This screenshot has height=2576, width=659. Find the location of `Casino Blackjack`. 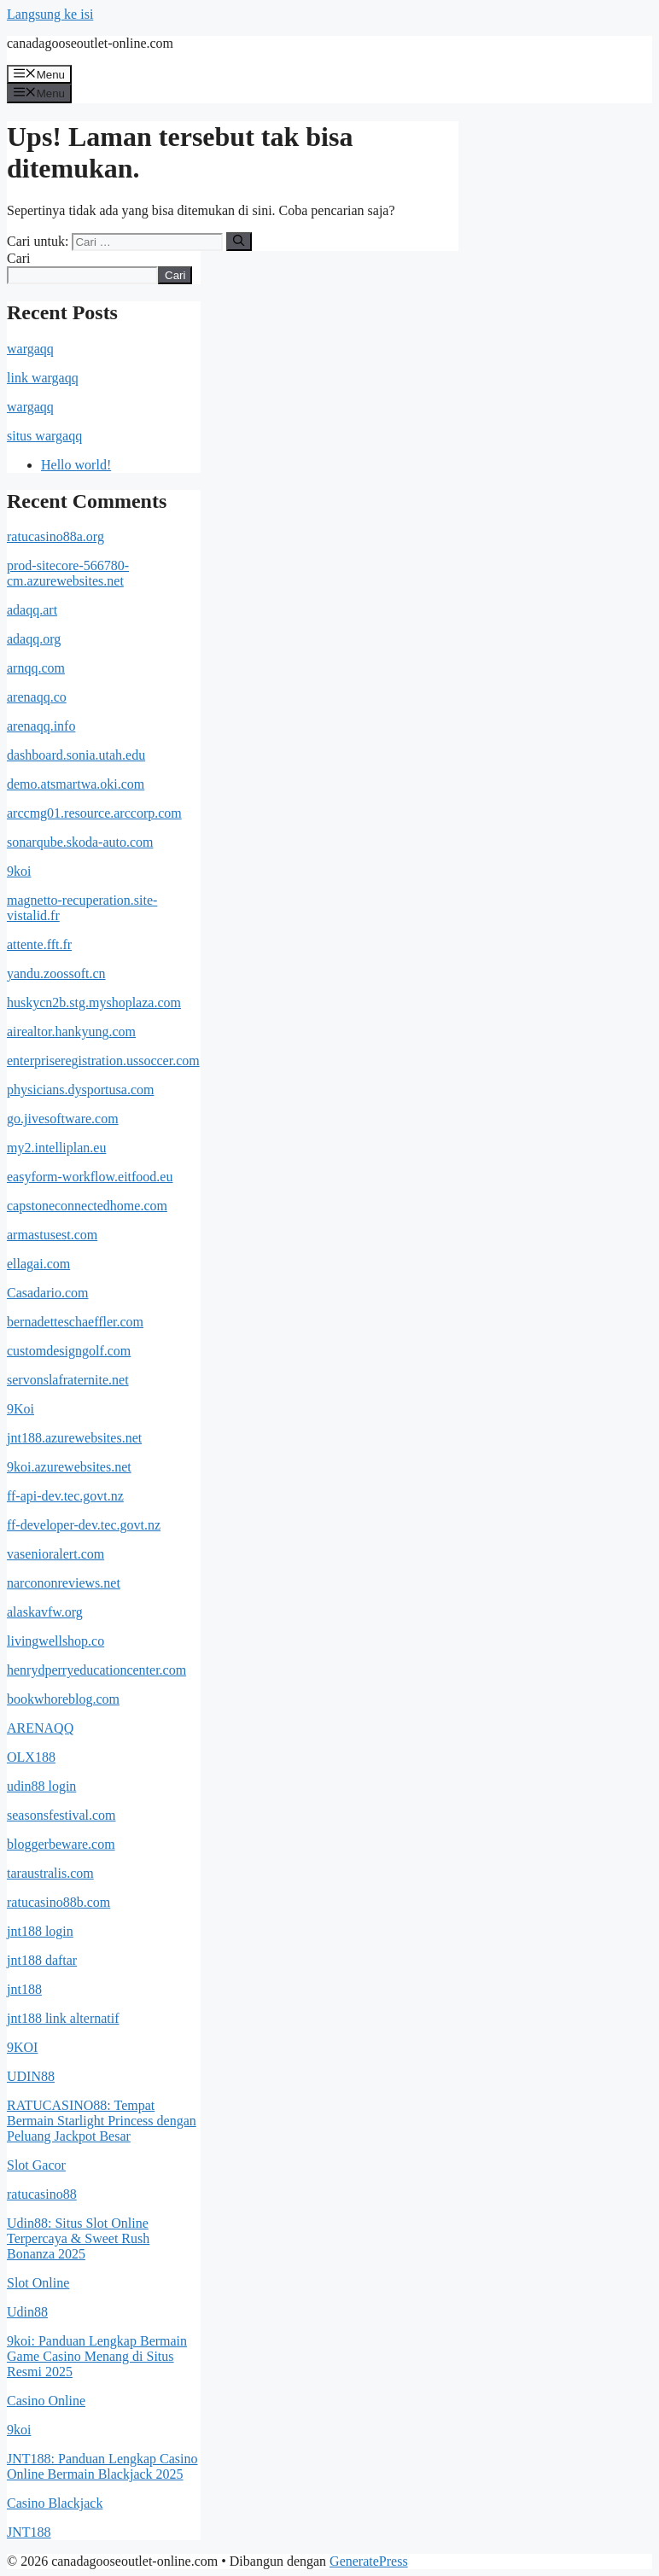

Casino Blackjack is located at coordinates (54, 2503).